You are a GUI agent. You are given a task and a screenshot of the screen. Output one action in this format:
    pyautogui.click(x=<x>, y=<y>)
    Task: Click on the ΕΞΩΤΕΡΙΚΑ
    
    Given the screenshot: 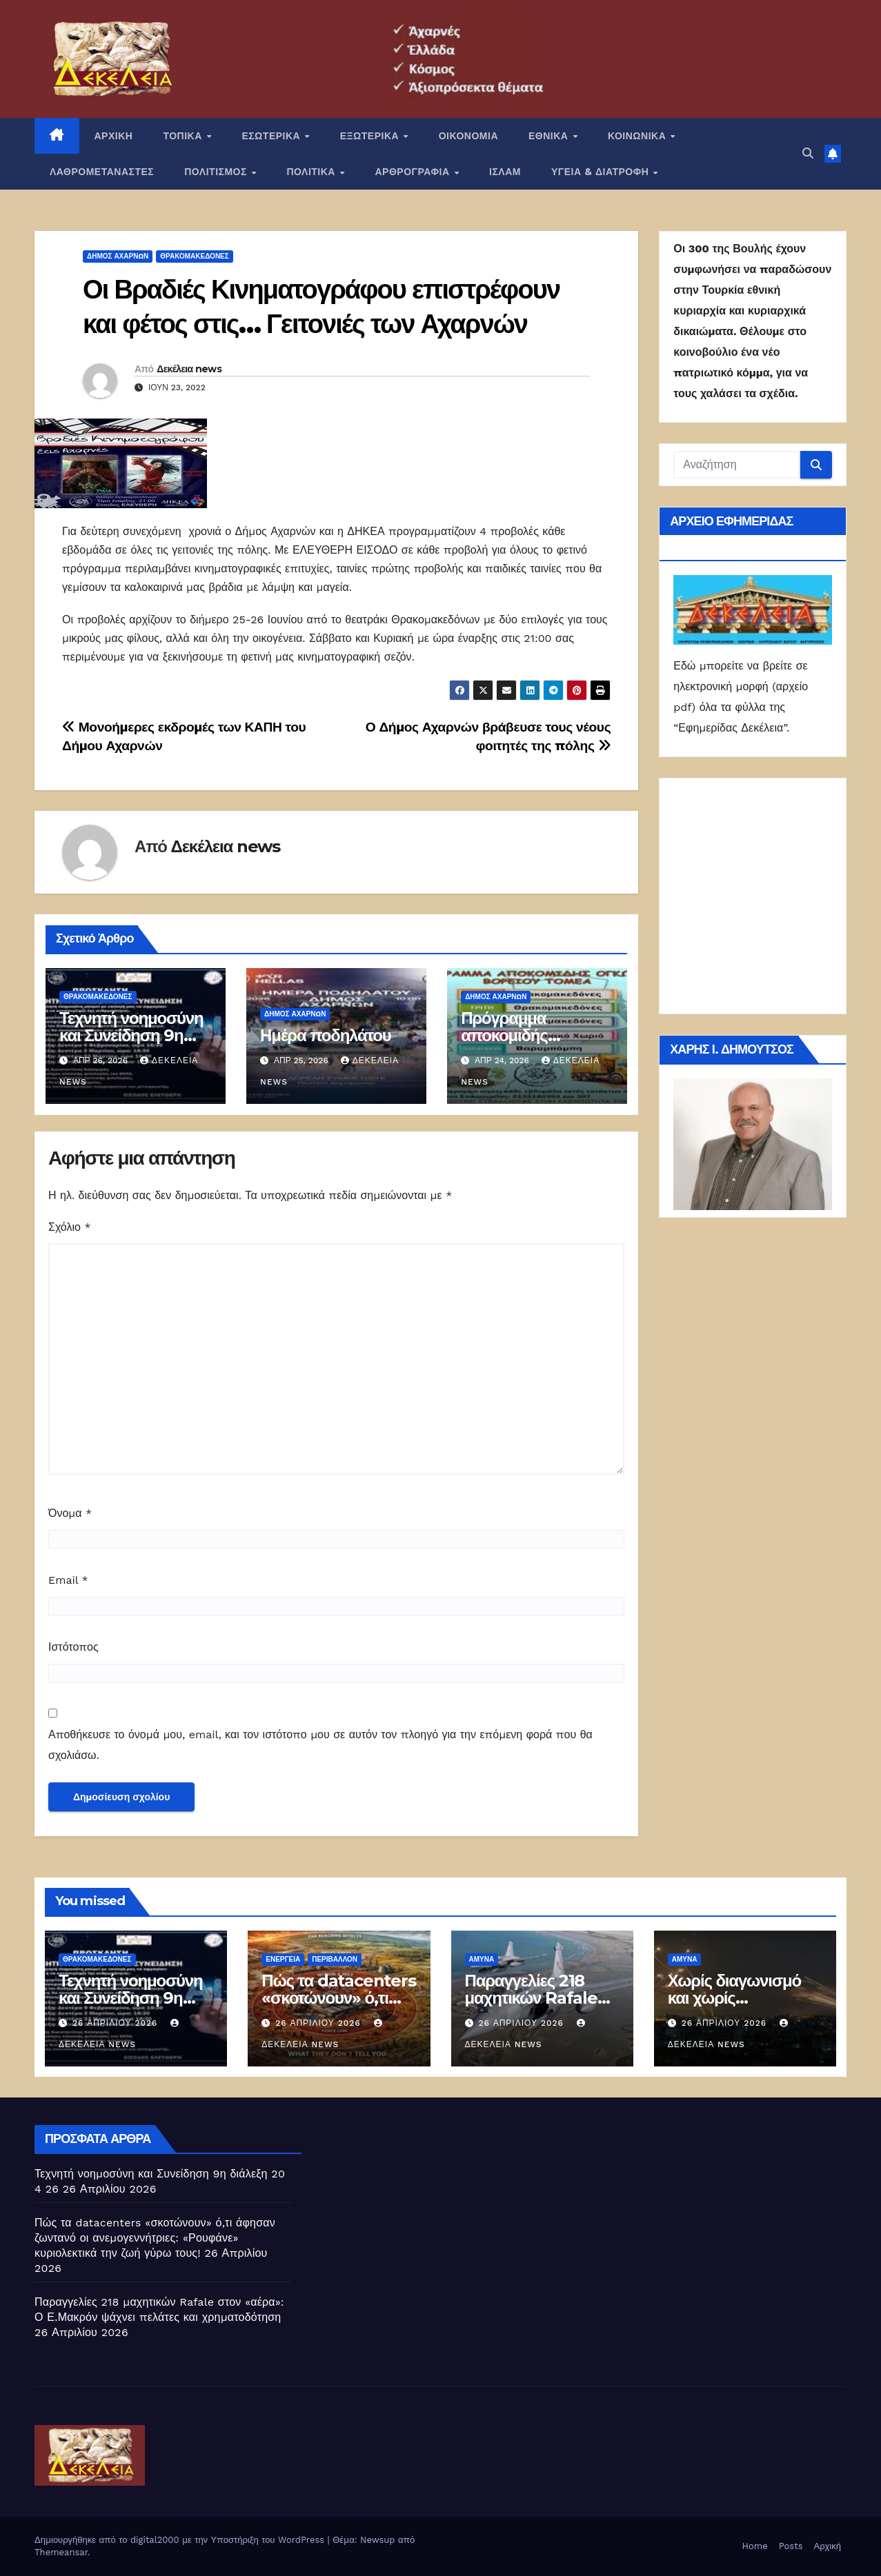 What is the action you would take?
    pyautogui.click(x=371, y=136)
    